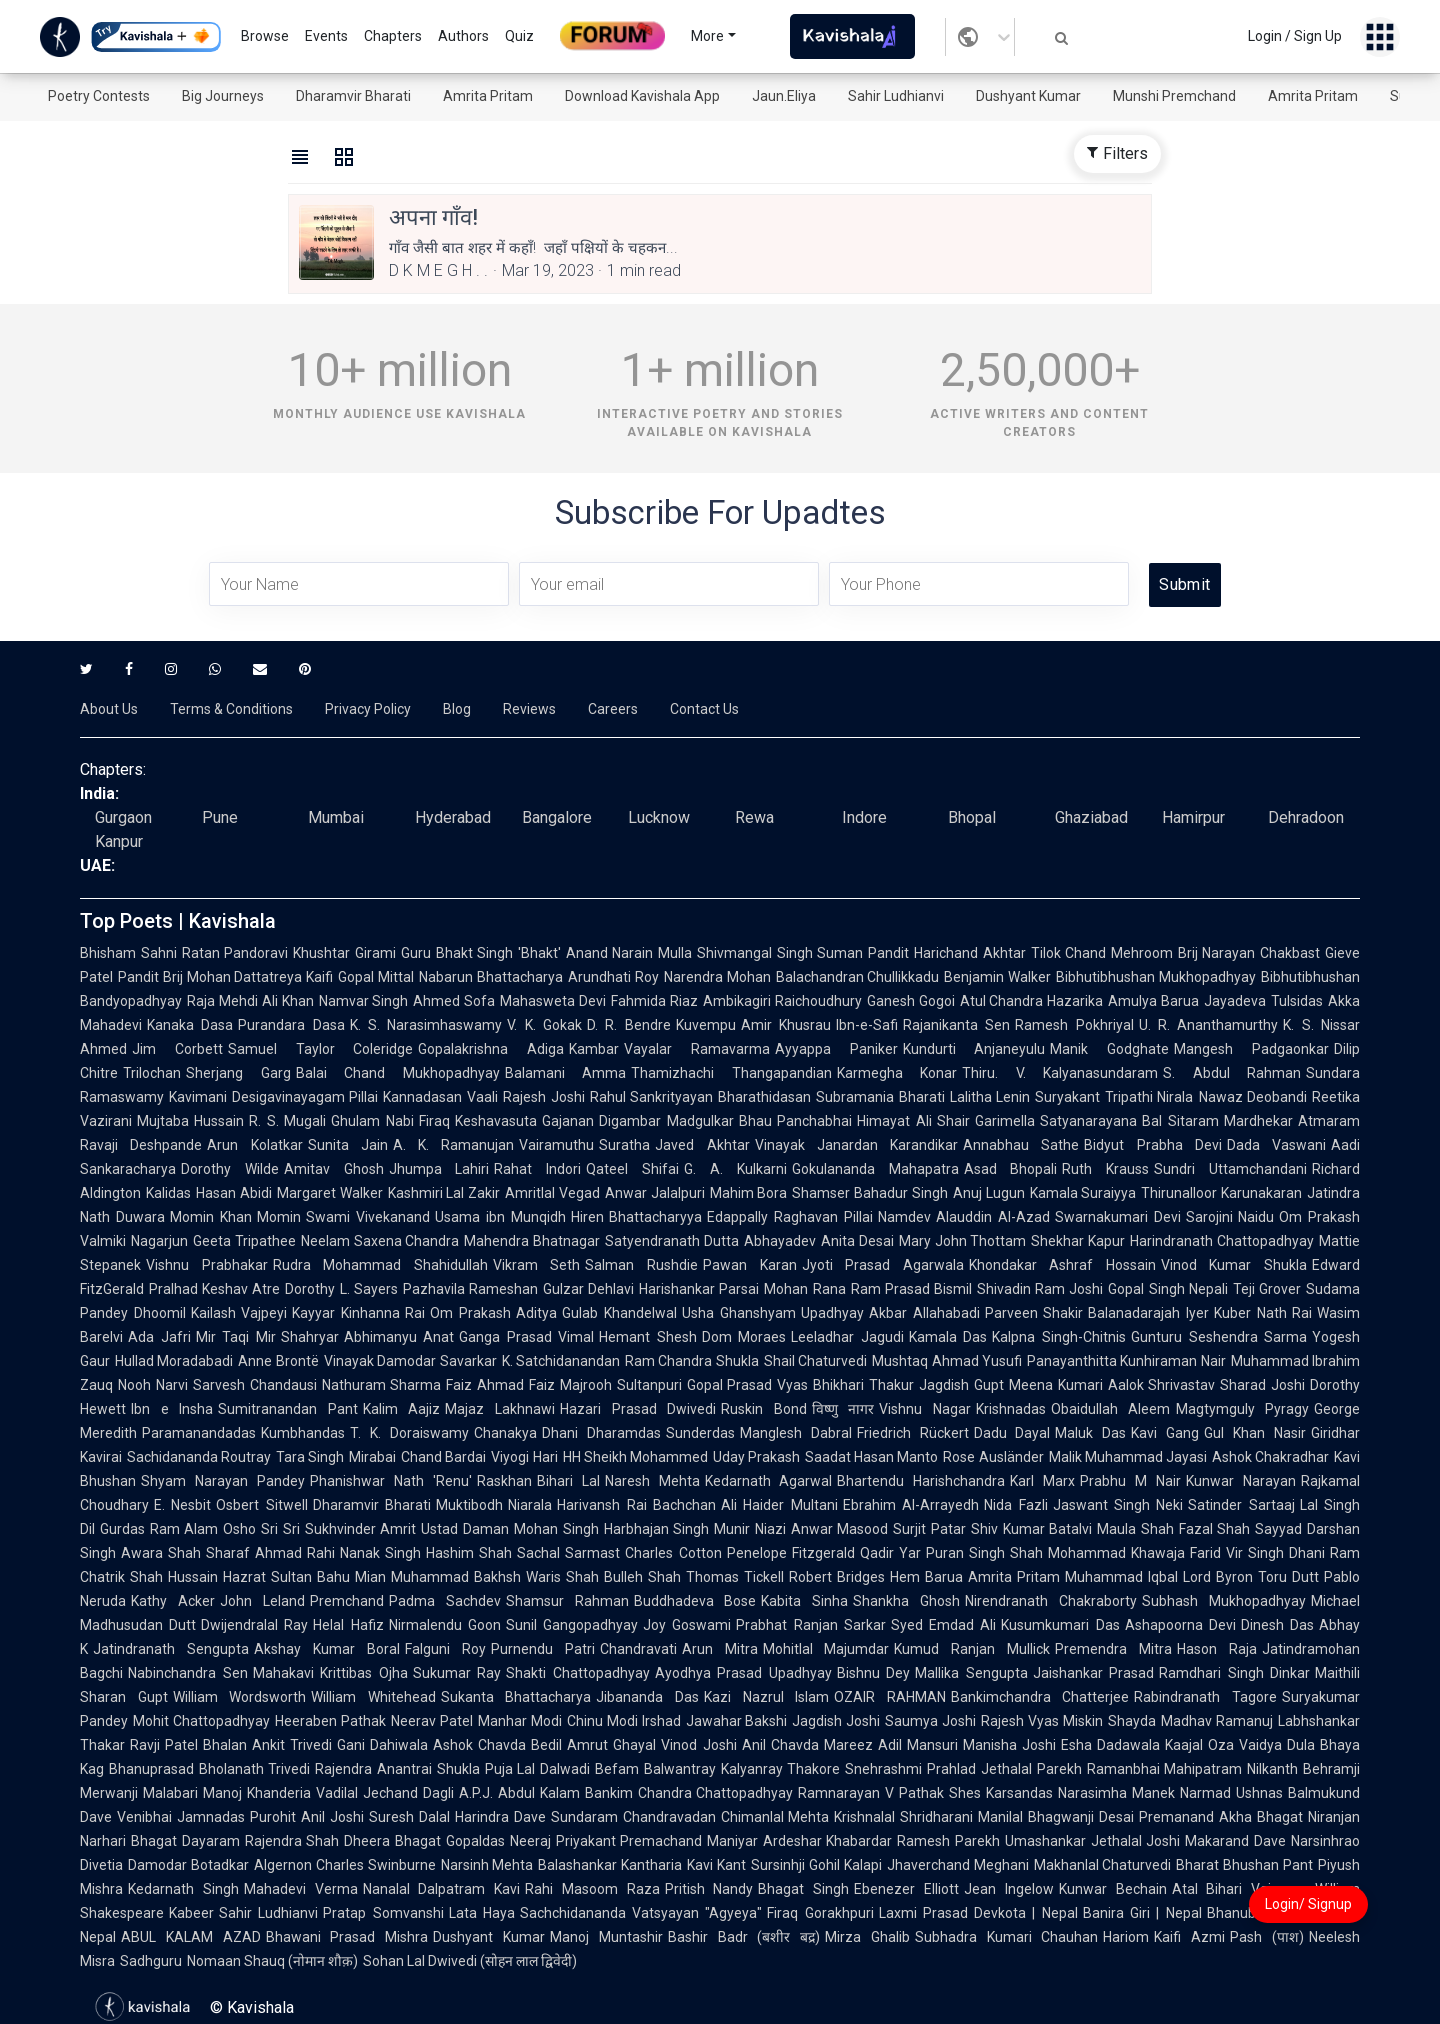 Image resolution: width=1440 pixels, height=2024 pixels. What do you see at coordinates (353, 96) in the screenshot?
I see `Dharamvir Bharati` at bounding box center [353, 96].